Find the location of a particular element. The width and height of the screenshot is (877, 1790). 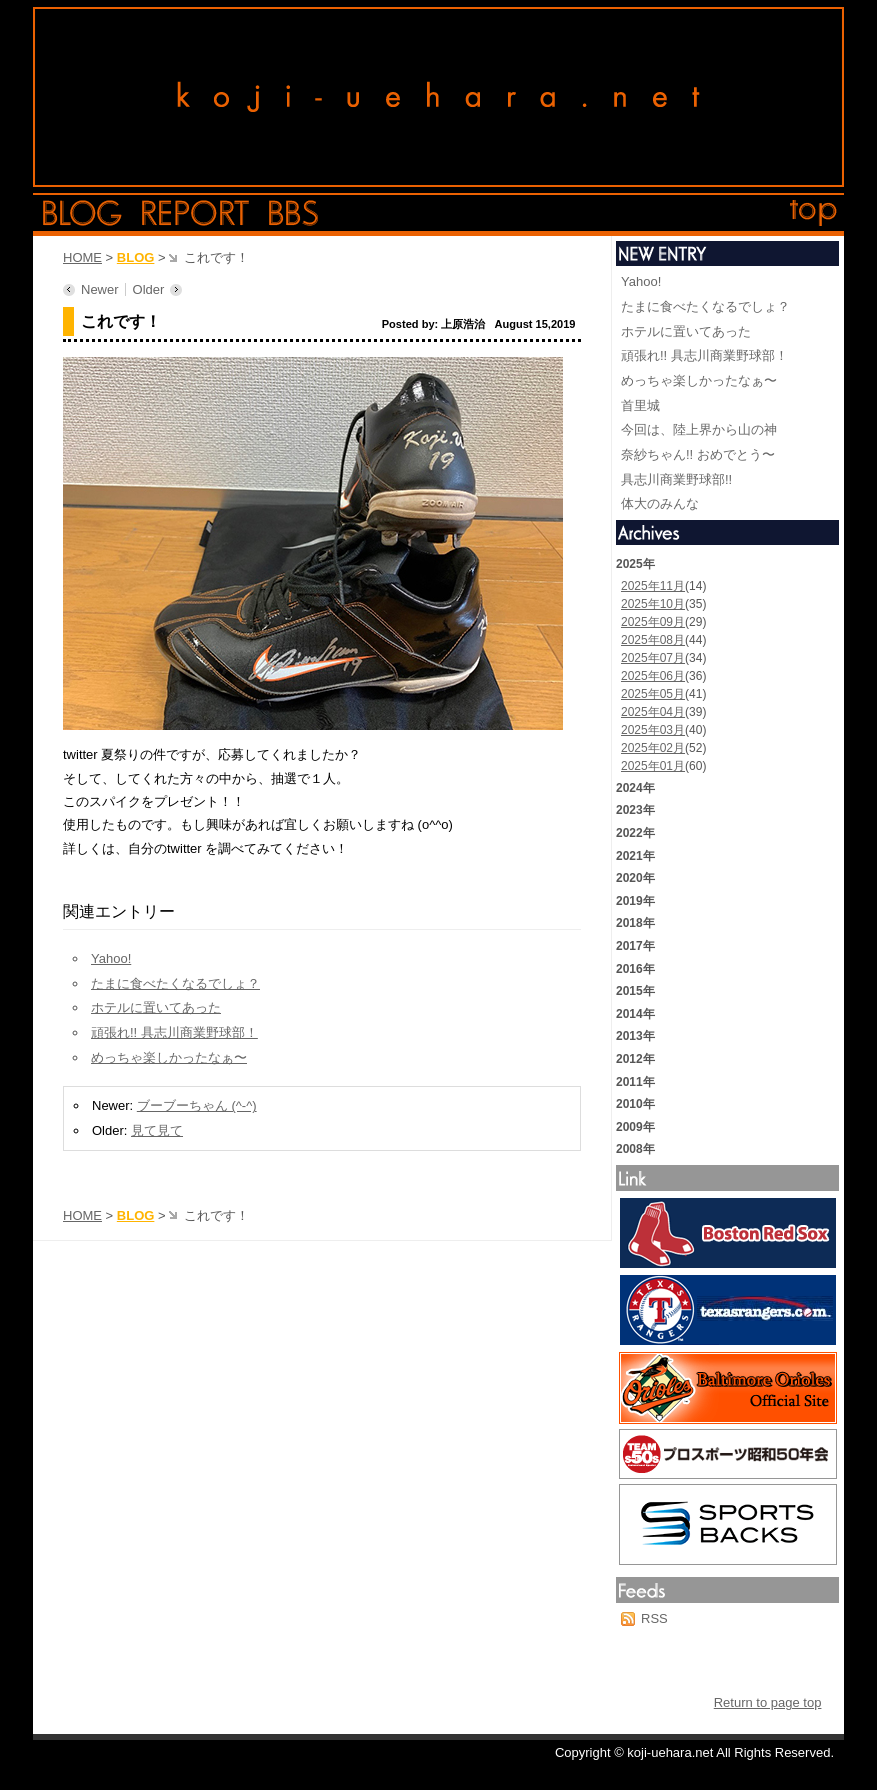

top is located at coordinates (814, 213).